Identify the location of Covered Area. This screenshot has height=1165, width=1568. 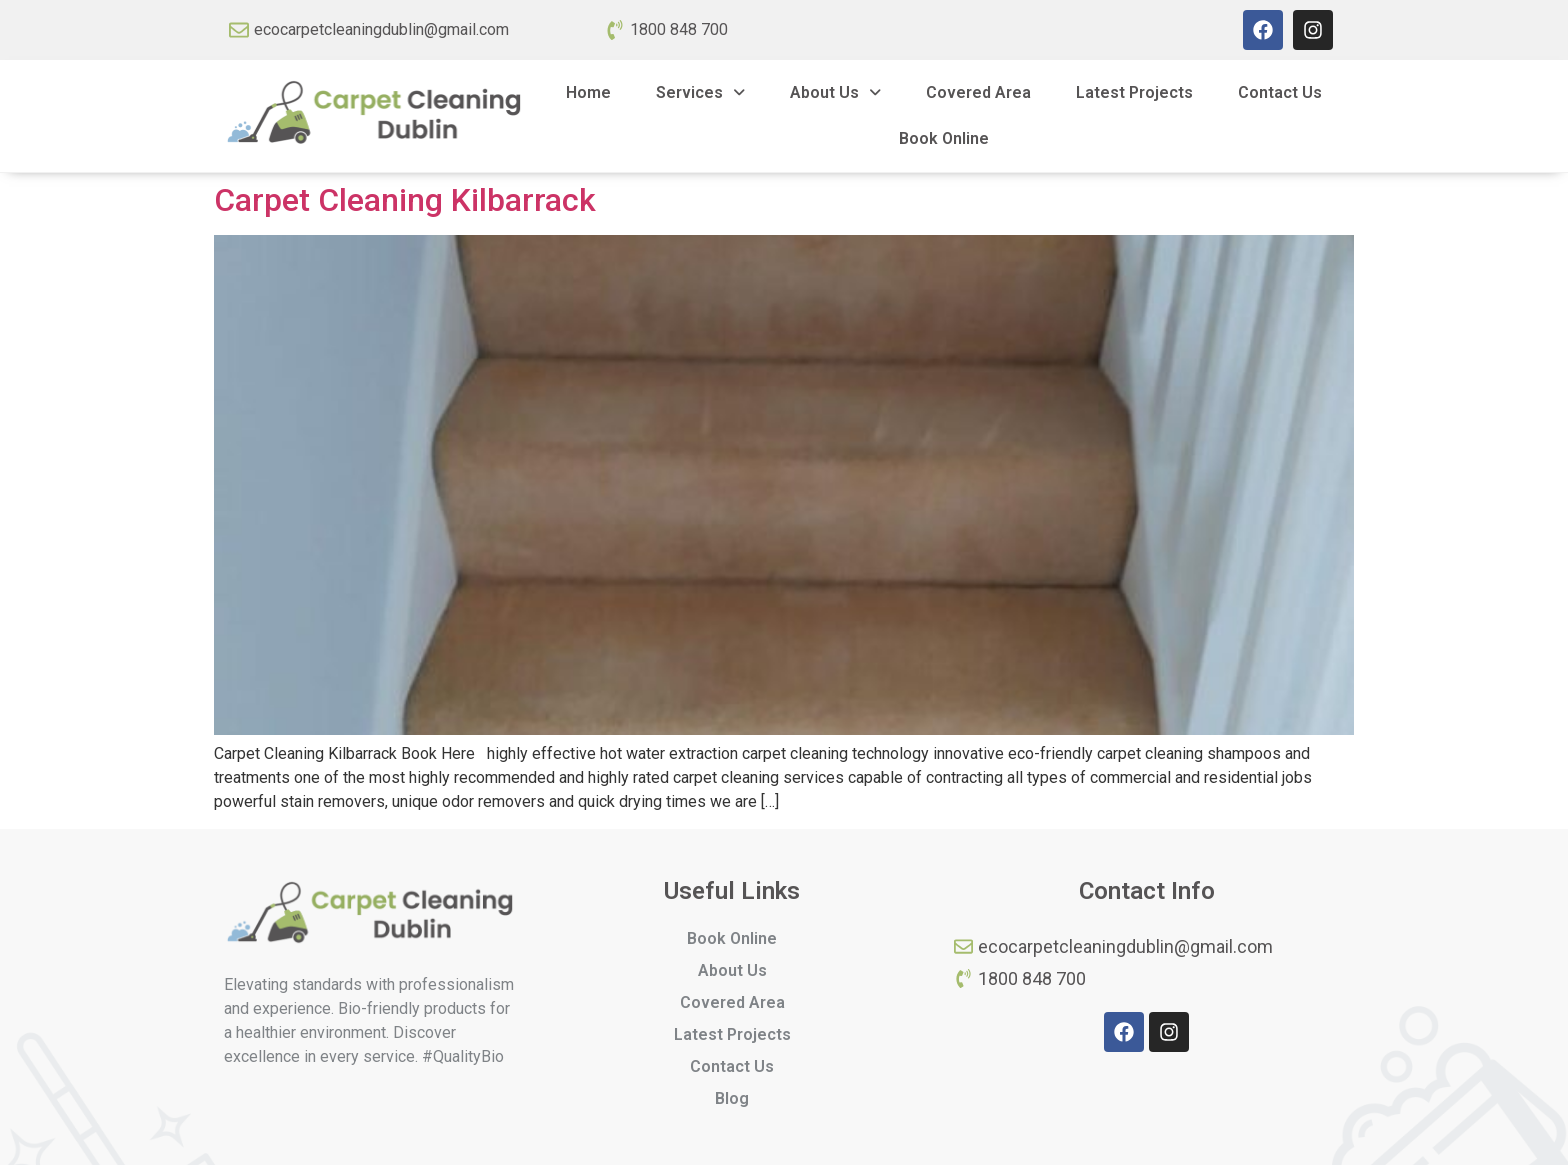
(978, 92).